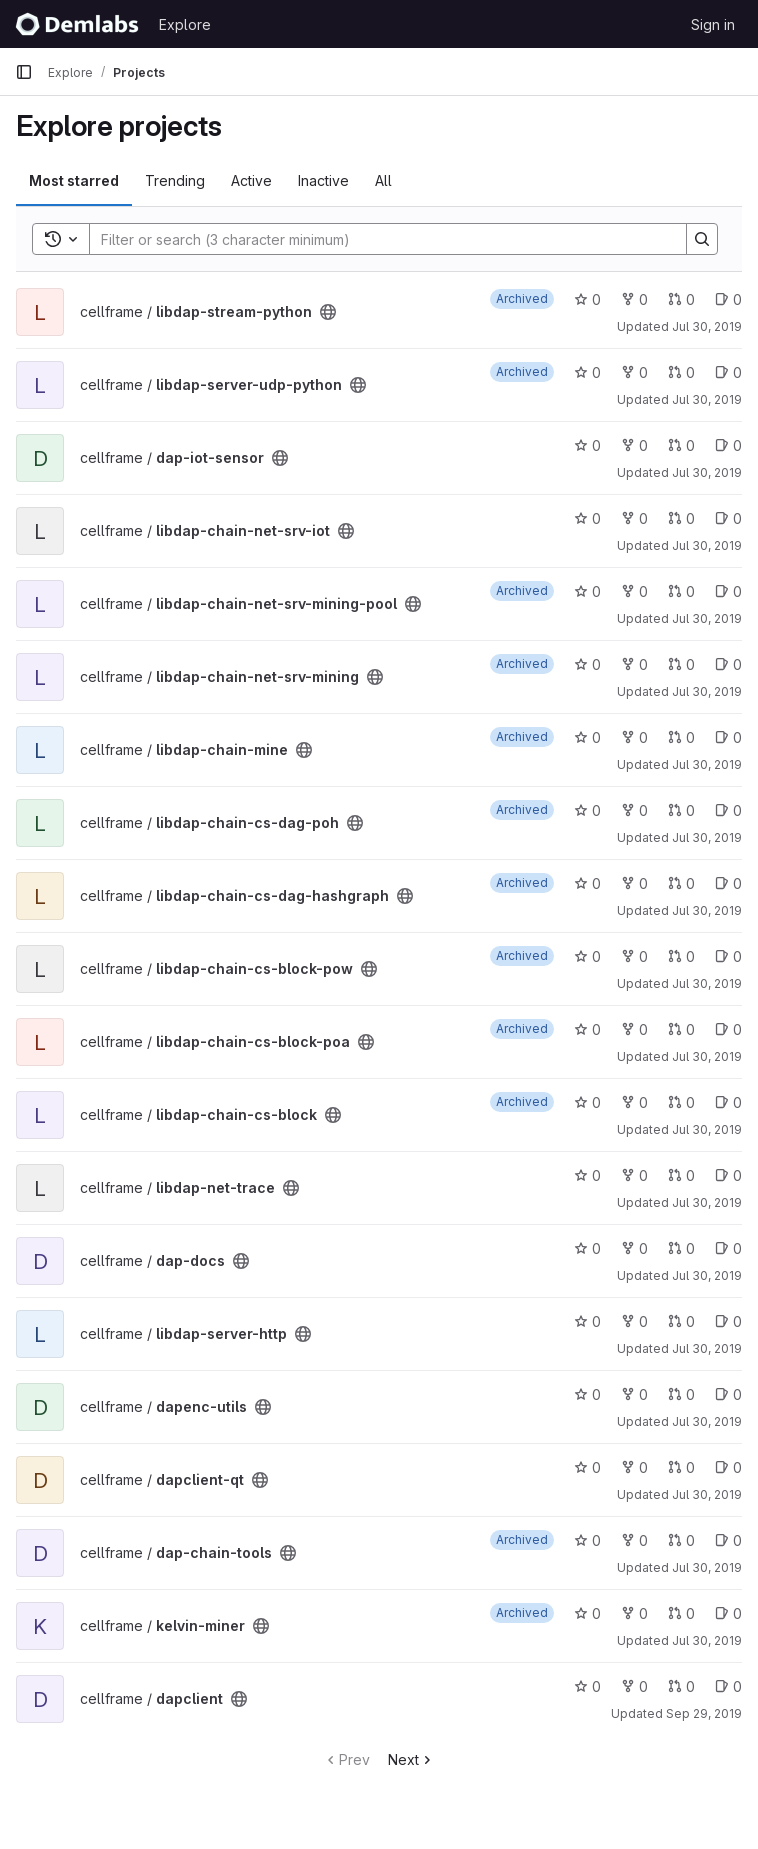 The width and height of the screenshot is (758, 1849). What do you see at coordinates (707, 1202) in the screenshot?
I see `Jul 30, 2019 [Jul 30, 2019 3:18pm]` at bounding box center [707, 1202].